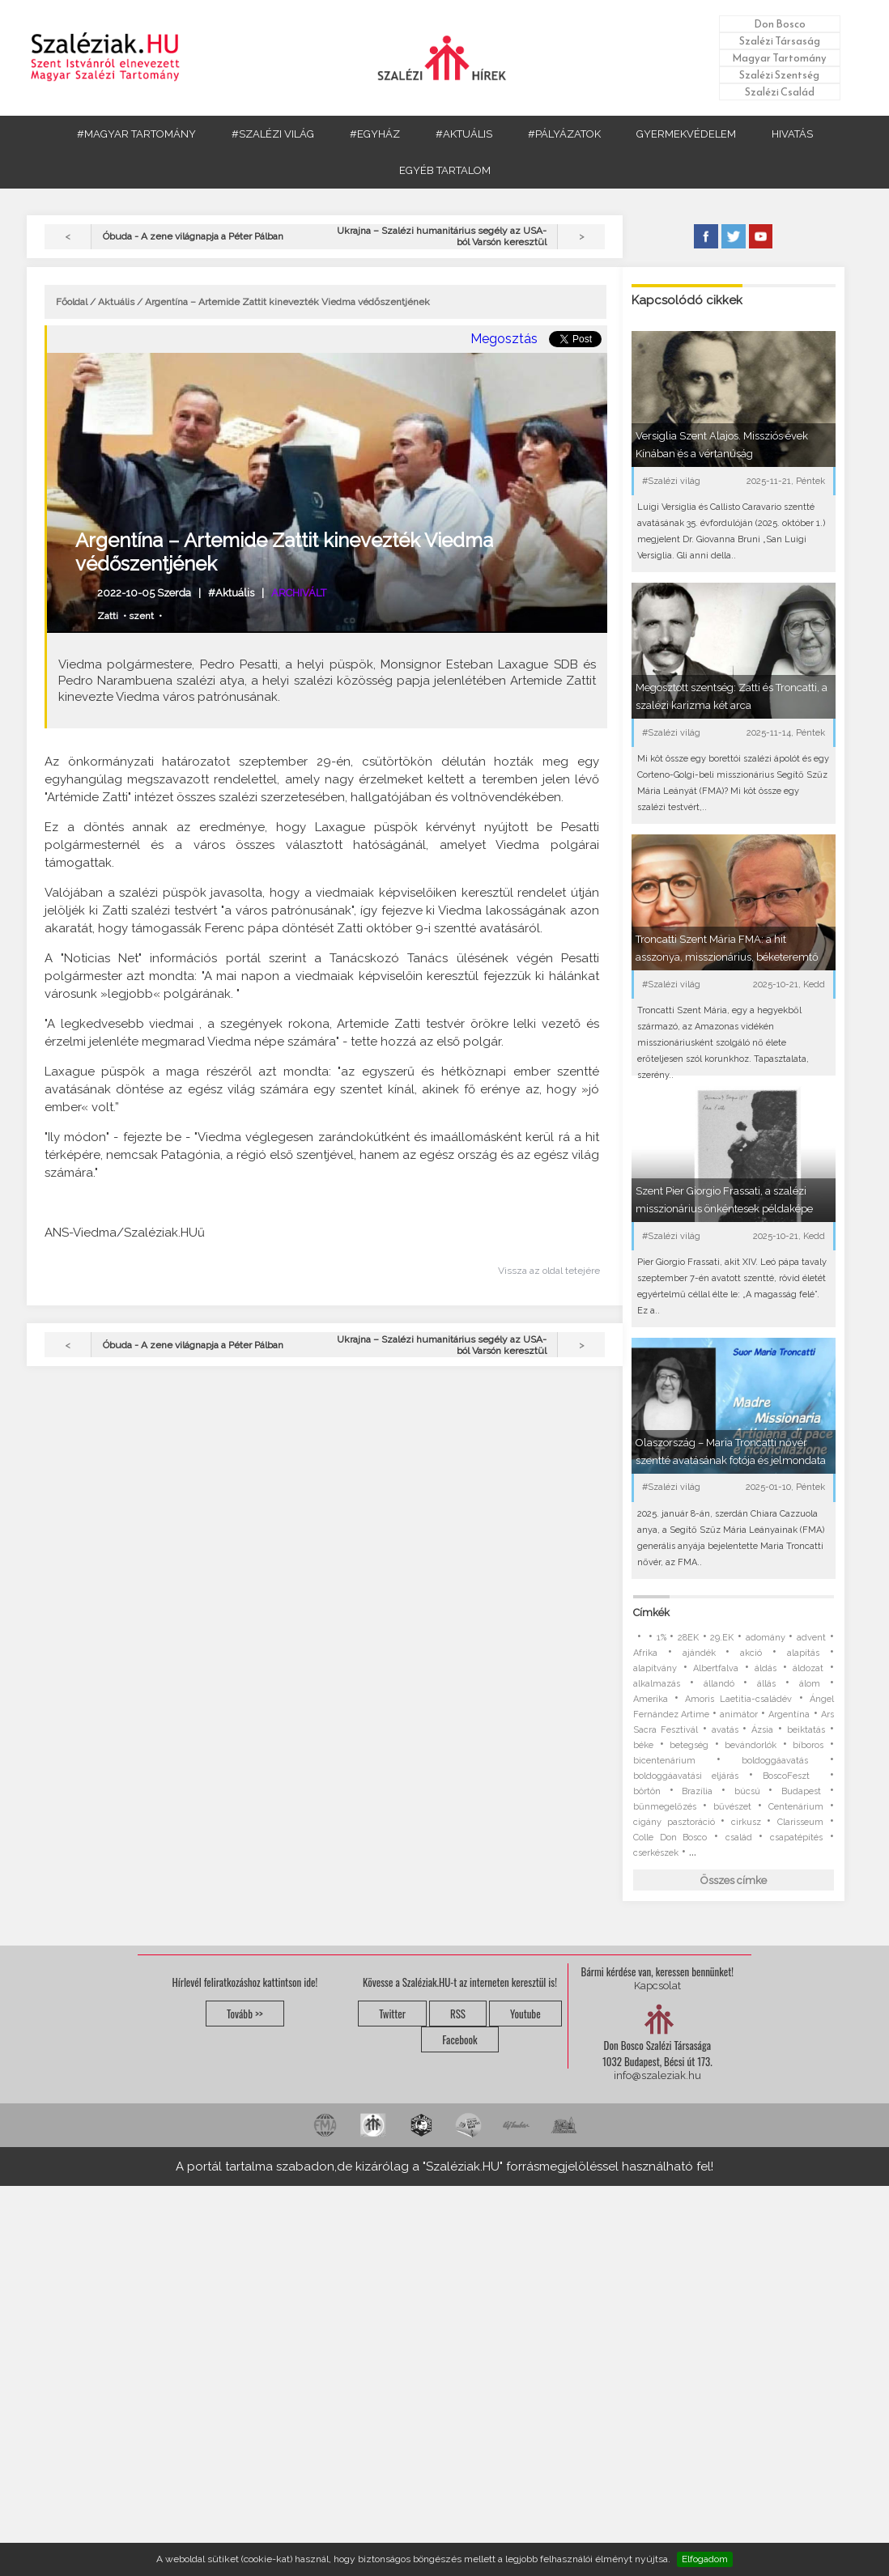 This screenshot has width=889, height=2576. I want to click on Magyar Tartomány, so click(779, 58).